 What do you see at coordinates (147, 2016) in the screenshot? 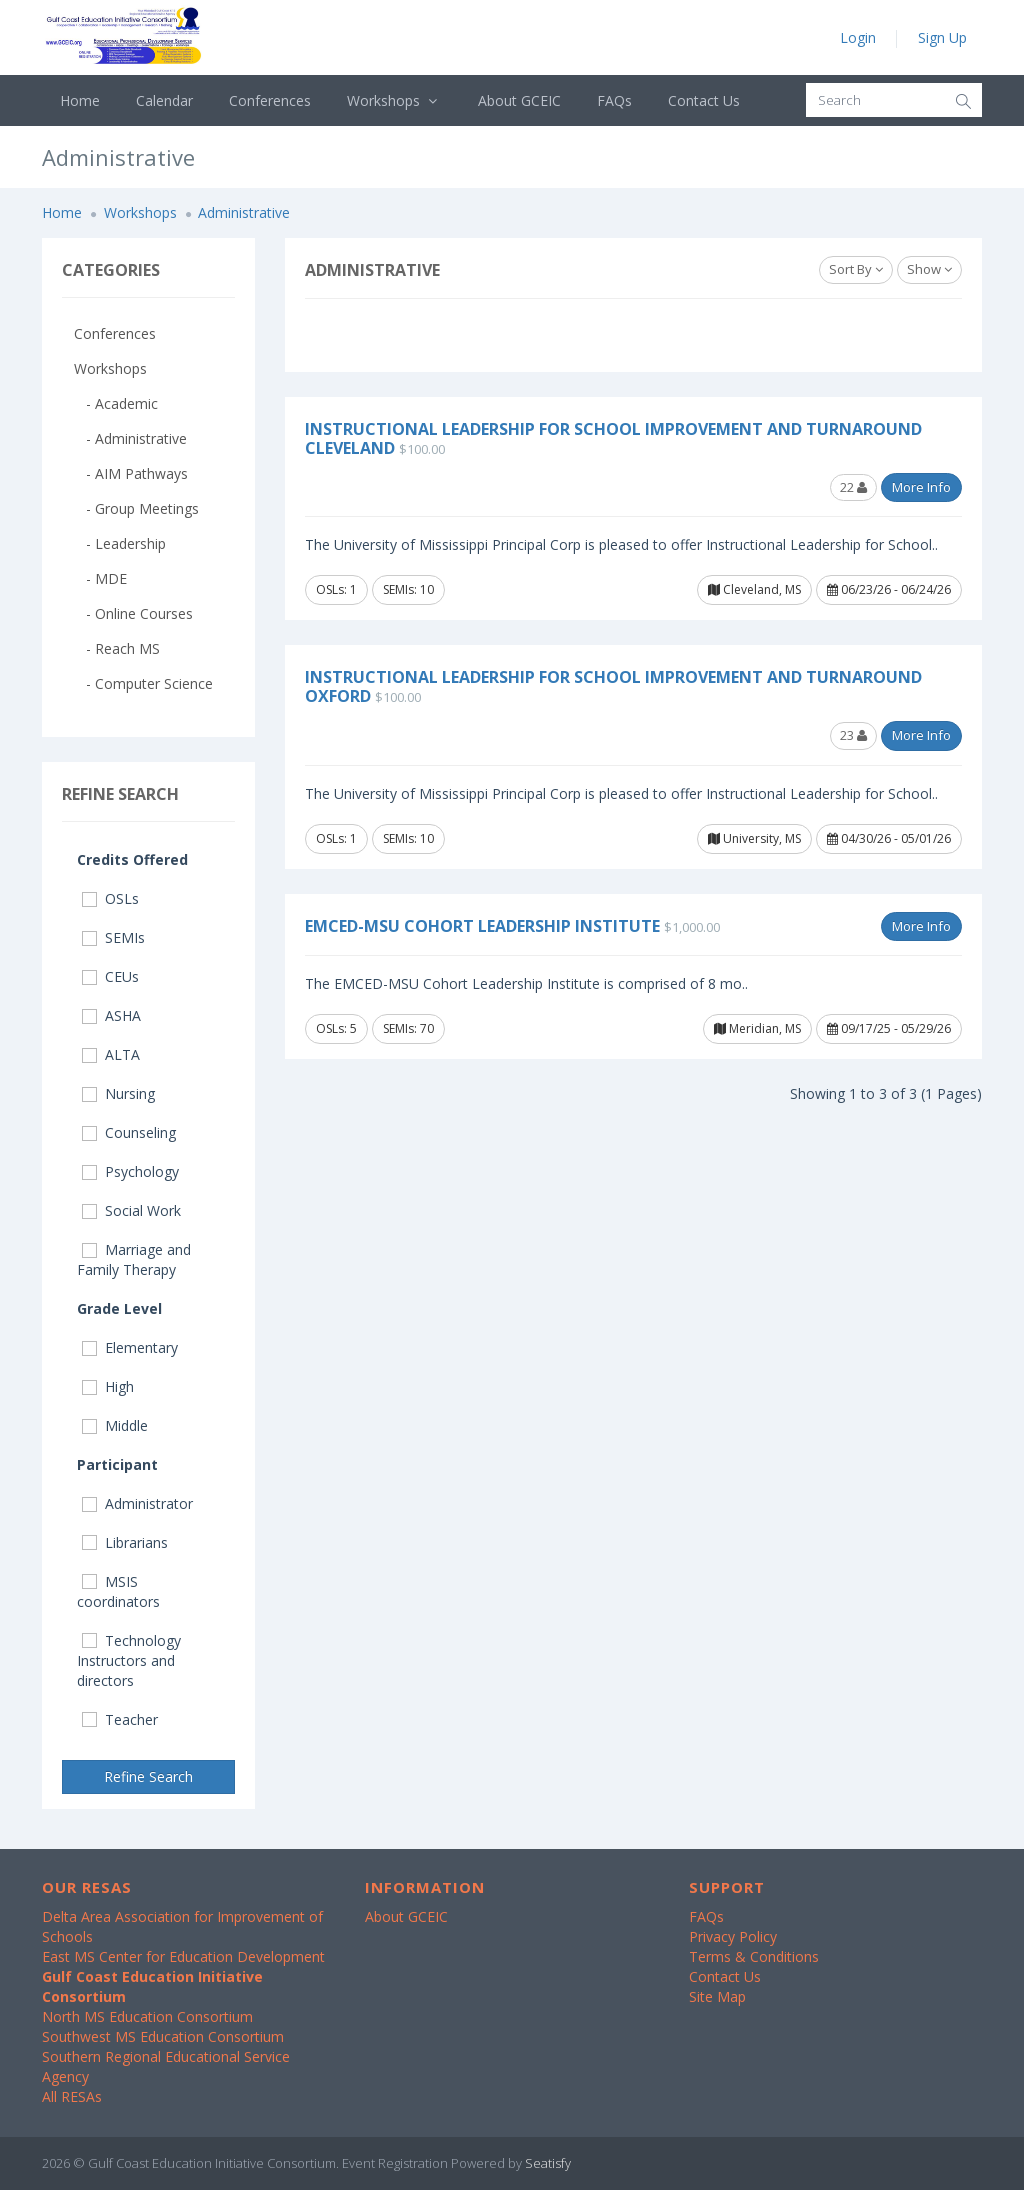
I see `North MS Education Consortium` at bounding box center [147, 2016].